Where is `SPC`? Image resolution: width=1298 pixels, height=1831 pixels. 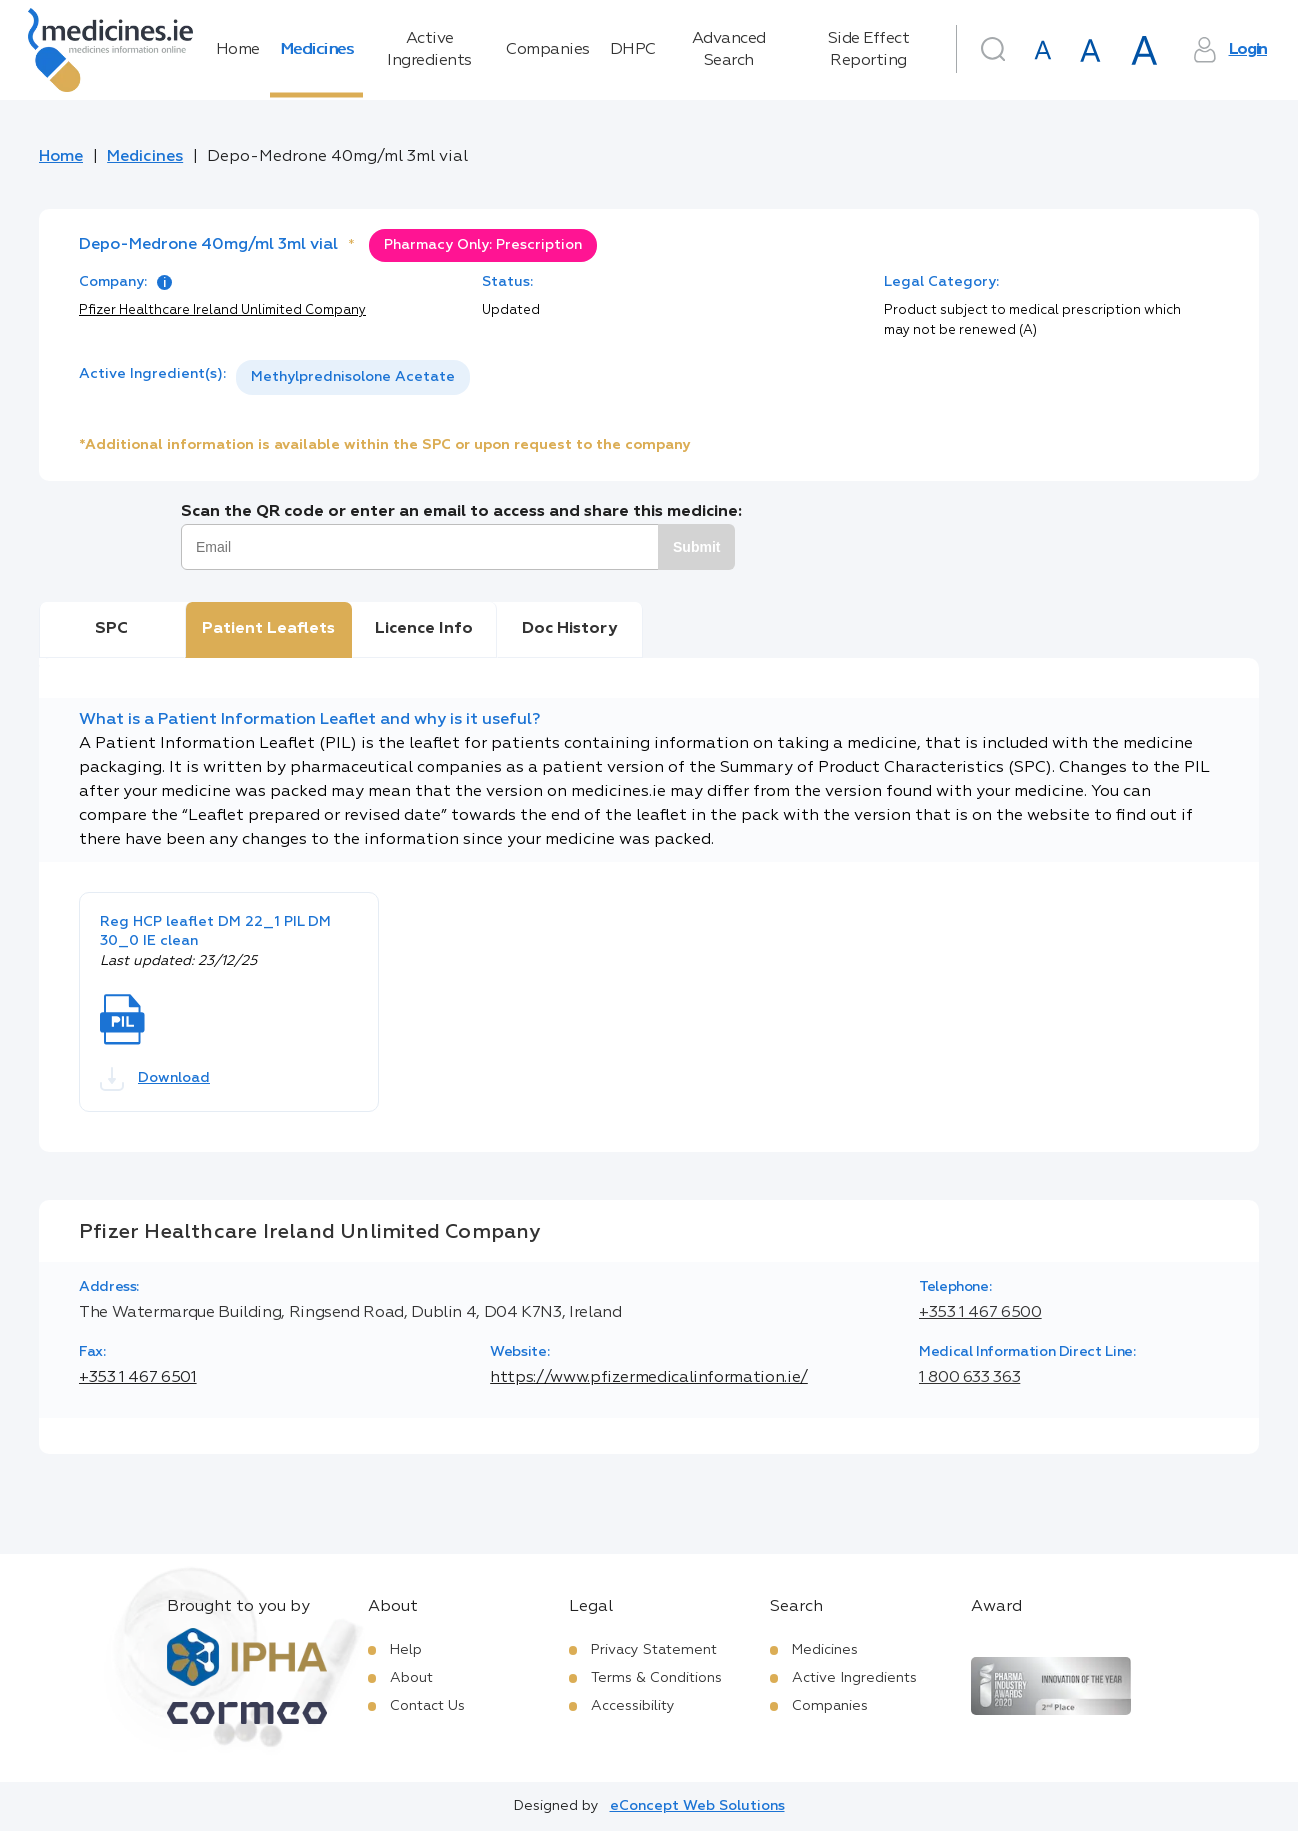
SPC is located at coordinates (111, 629).